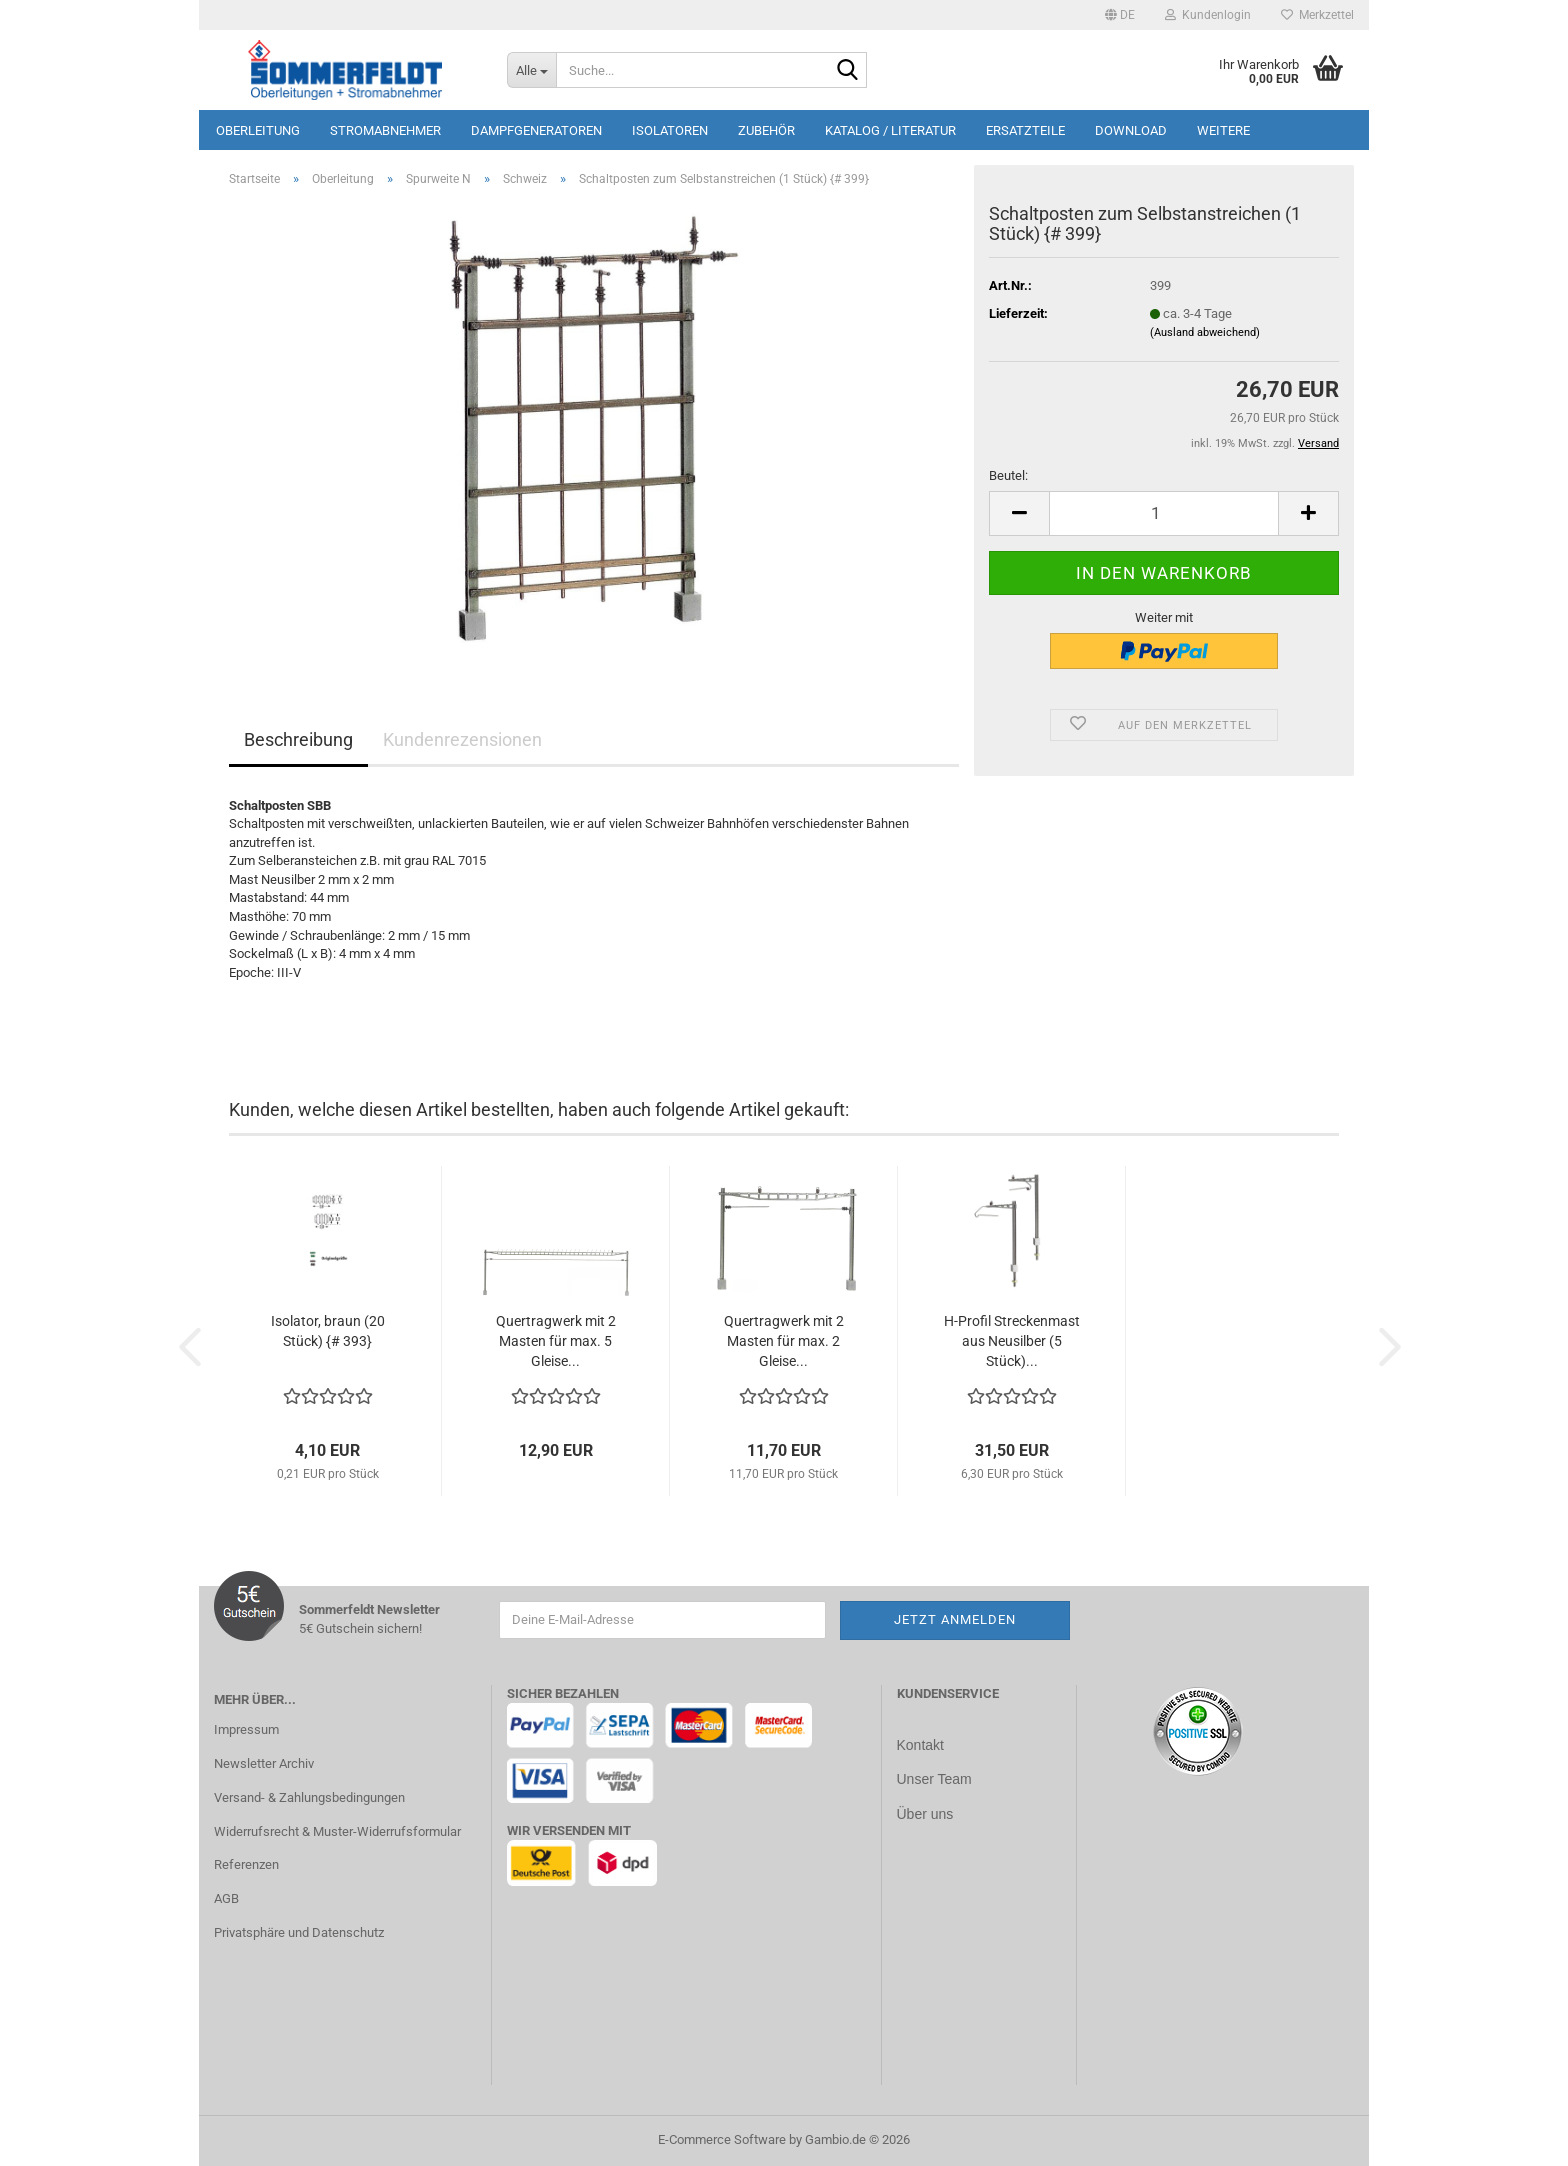 This screenshot has height=2166, width=1568. I want to click on Kundenlogin [button], so click(1208, 15).